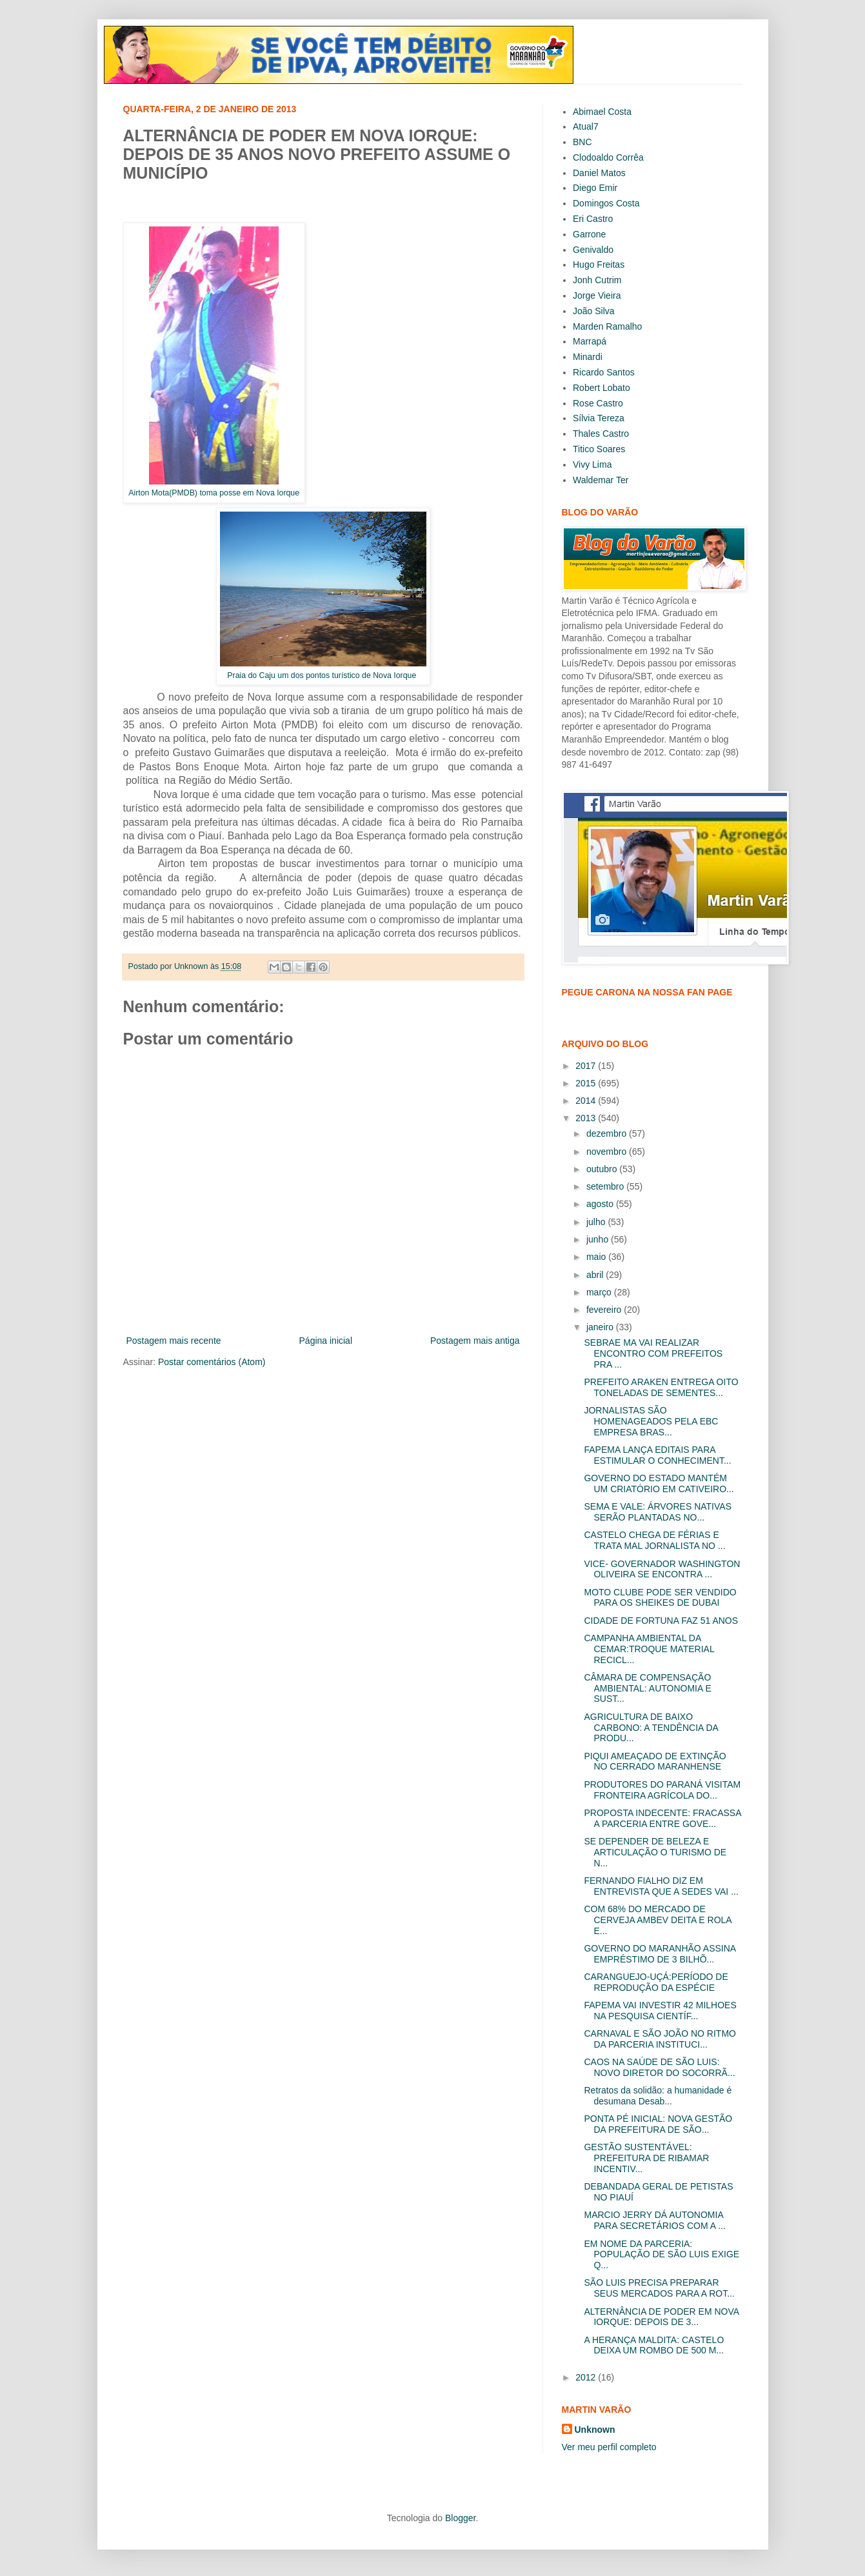  What do you see at coordinates (600, 1292) in the screenshot?
I see `março` at bounding box center [600, 1292].